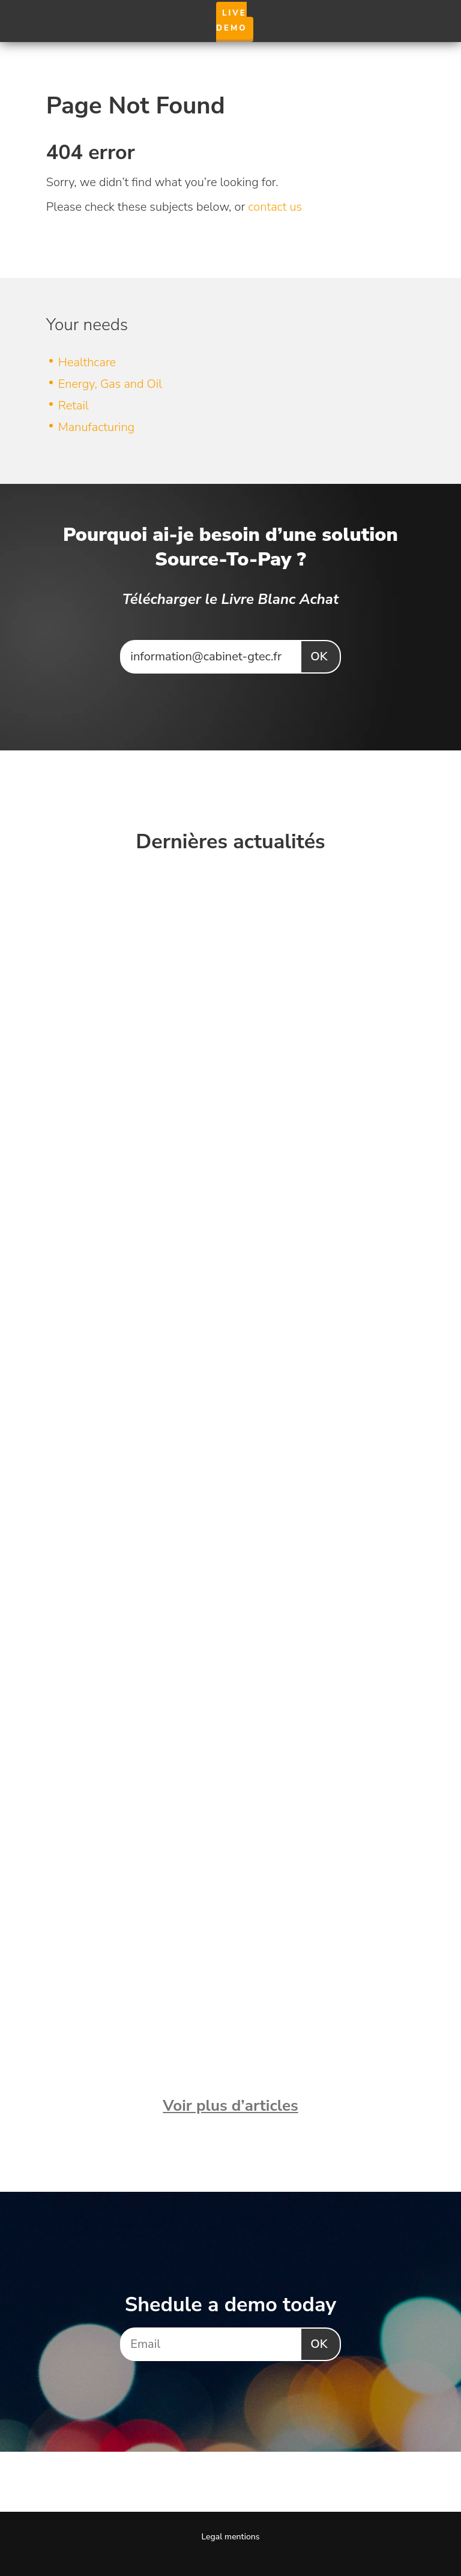 This screenshot has width=461, height=2576. Describe the element at coordinates (87, 362) in the screenshot. I see `Healthcare` at that location.